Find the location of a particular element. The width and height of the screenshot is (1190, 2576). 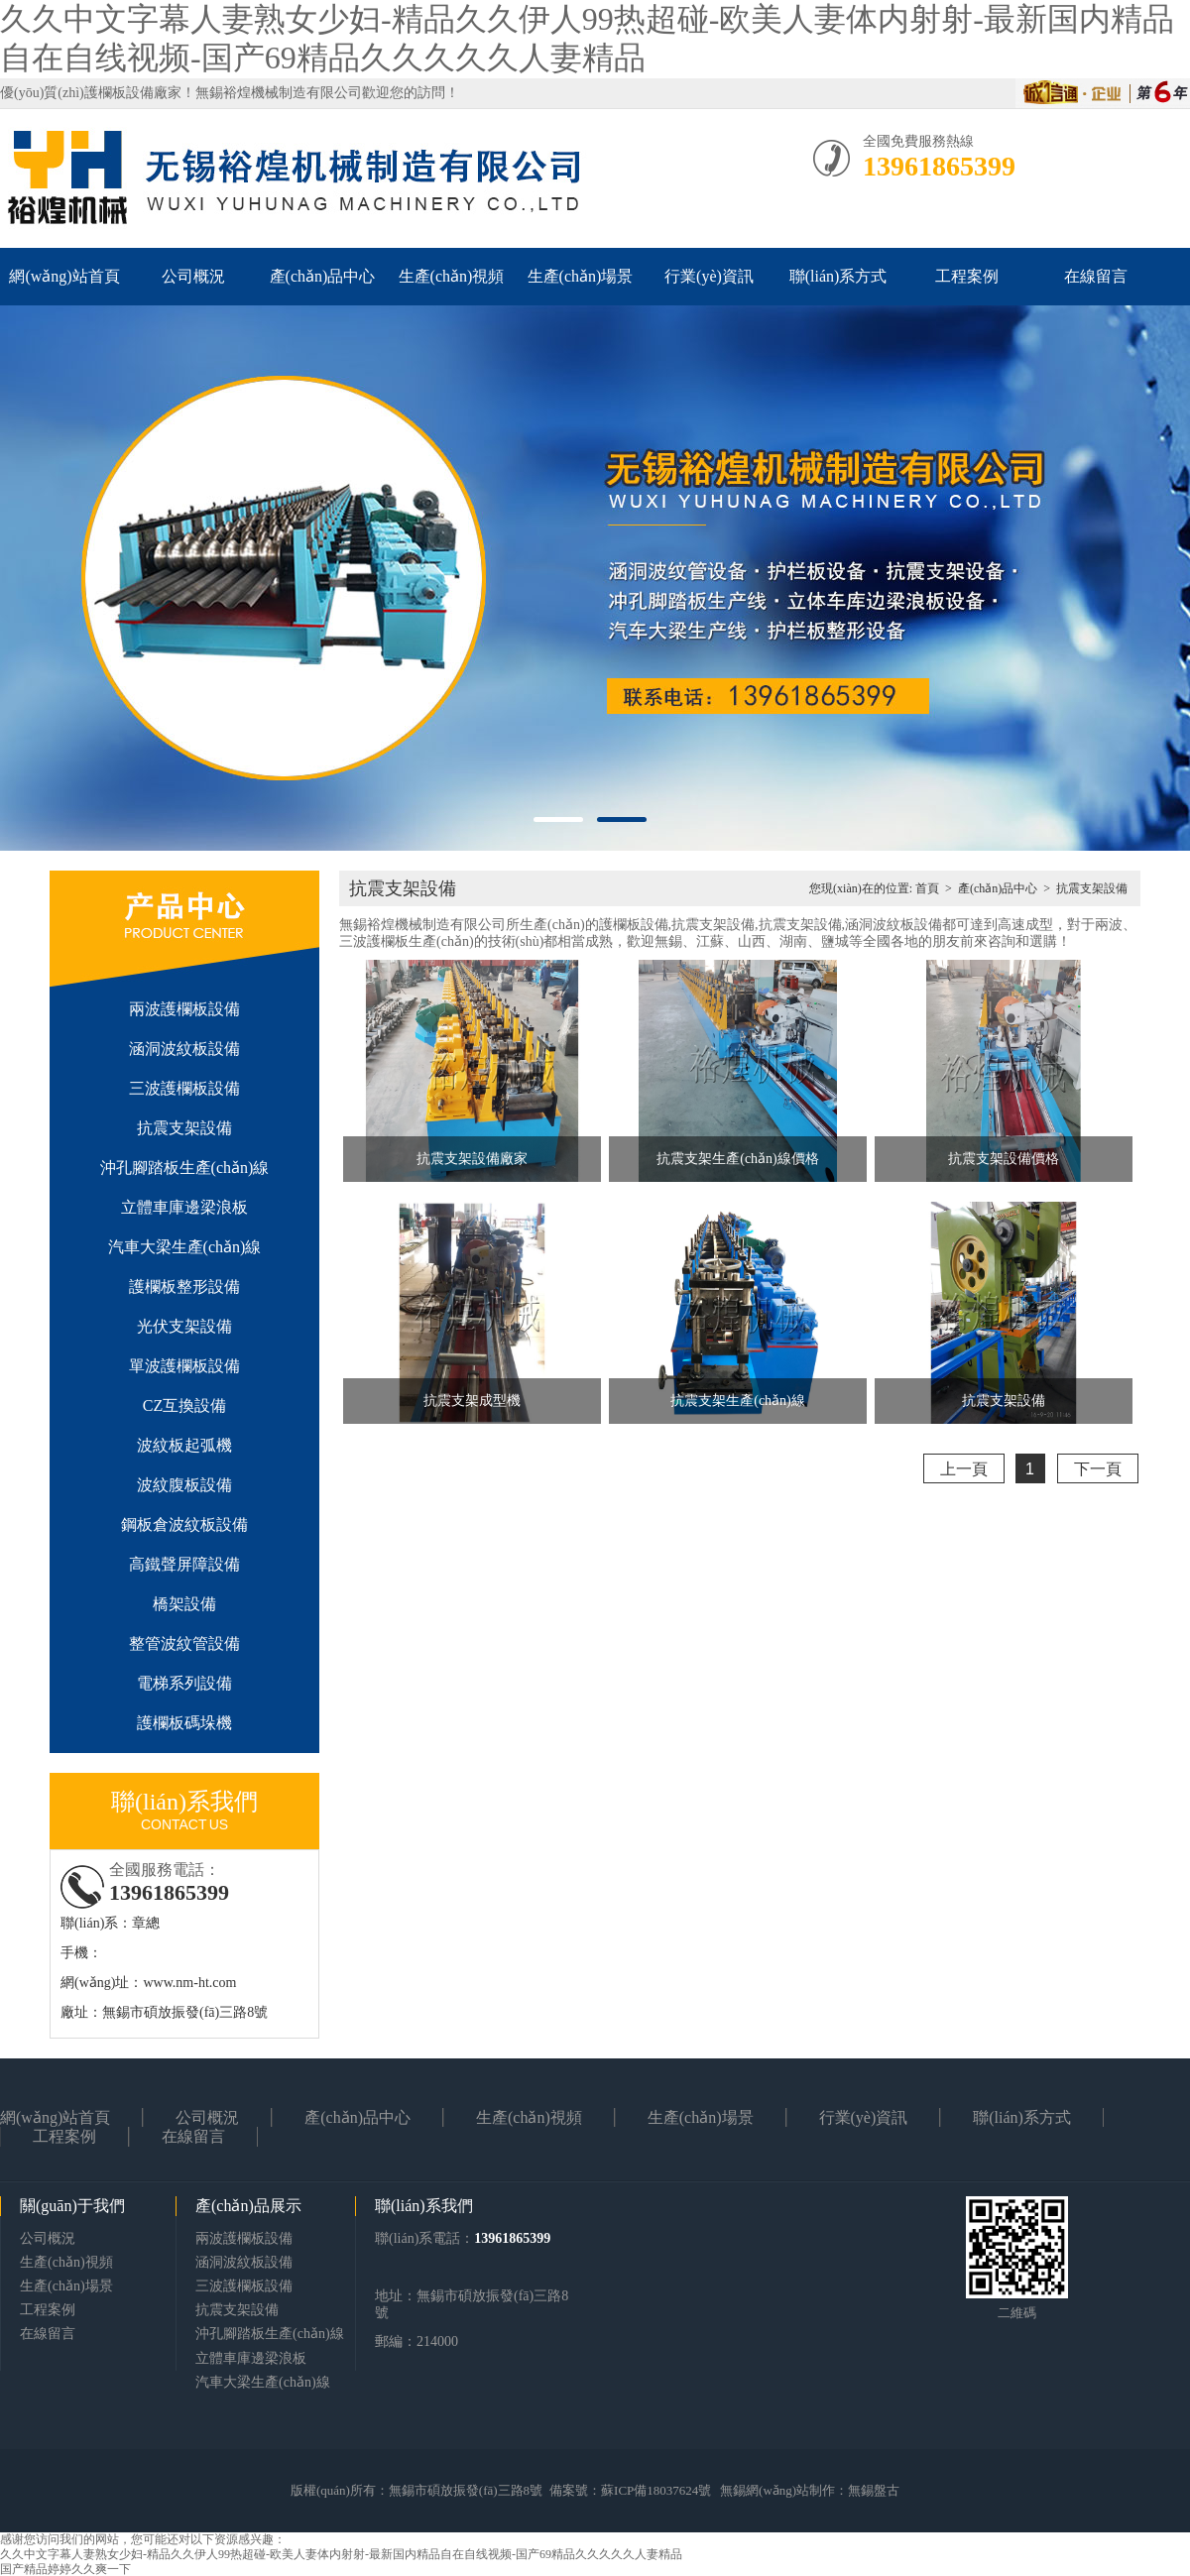

護欄板碼垛機 is located at coordinates (184, 1722).